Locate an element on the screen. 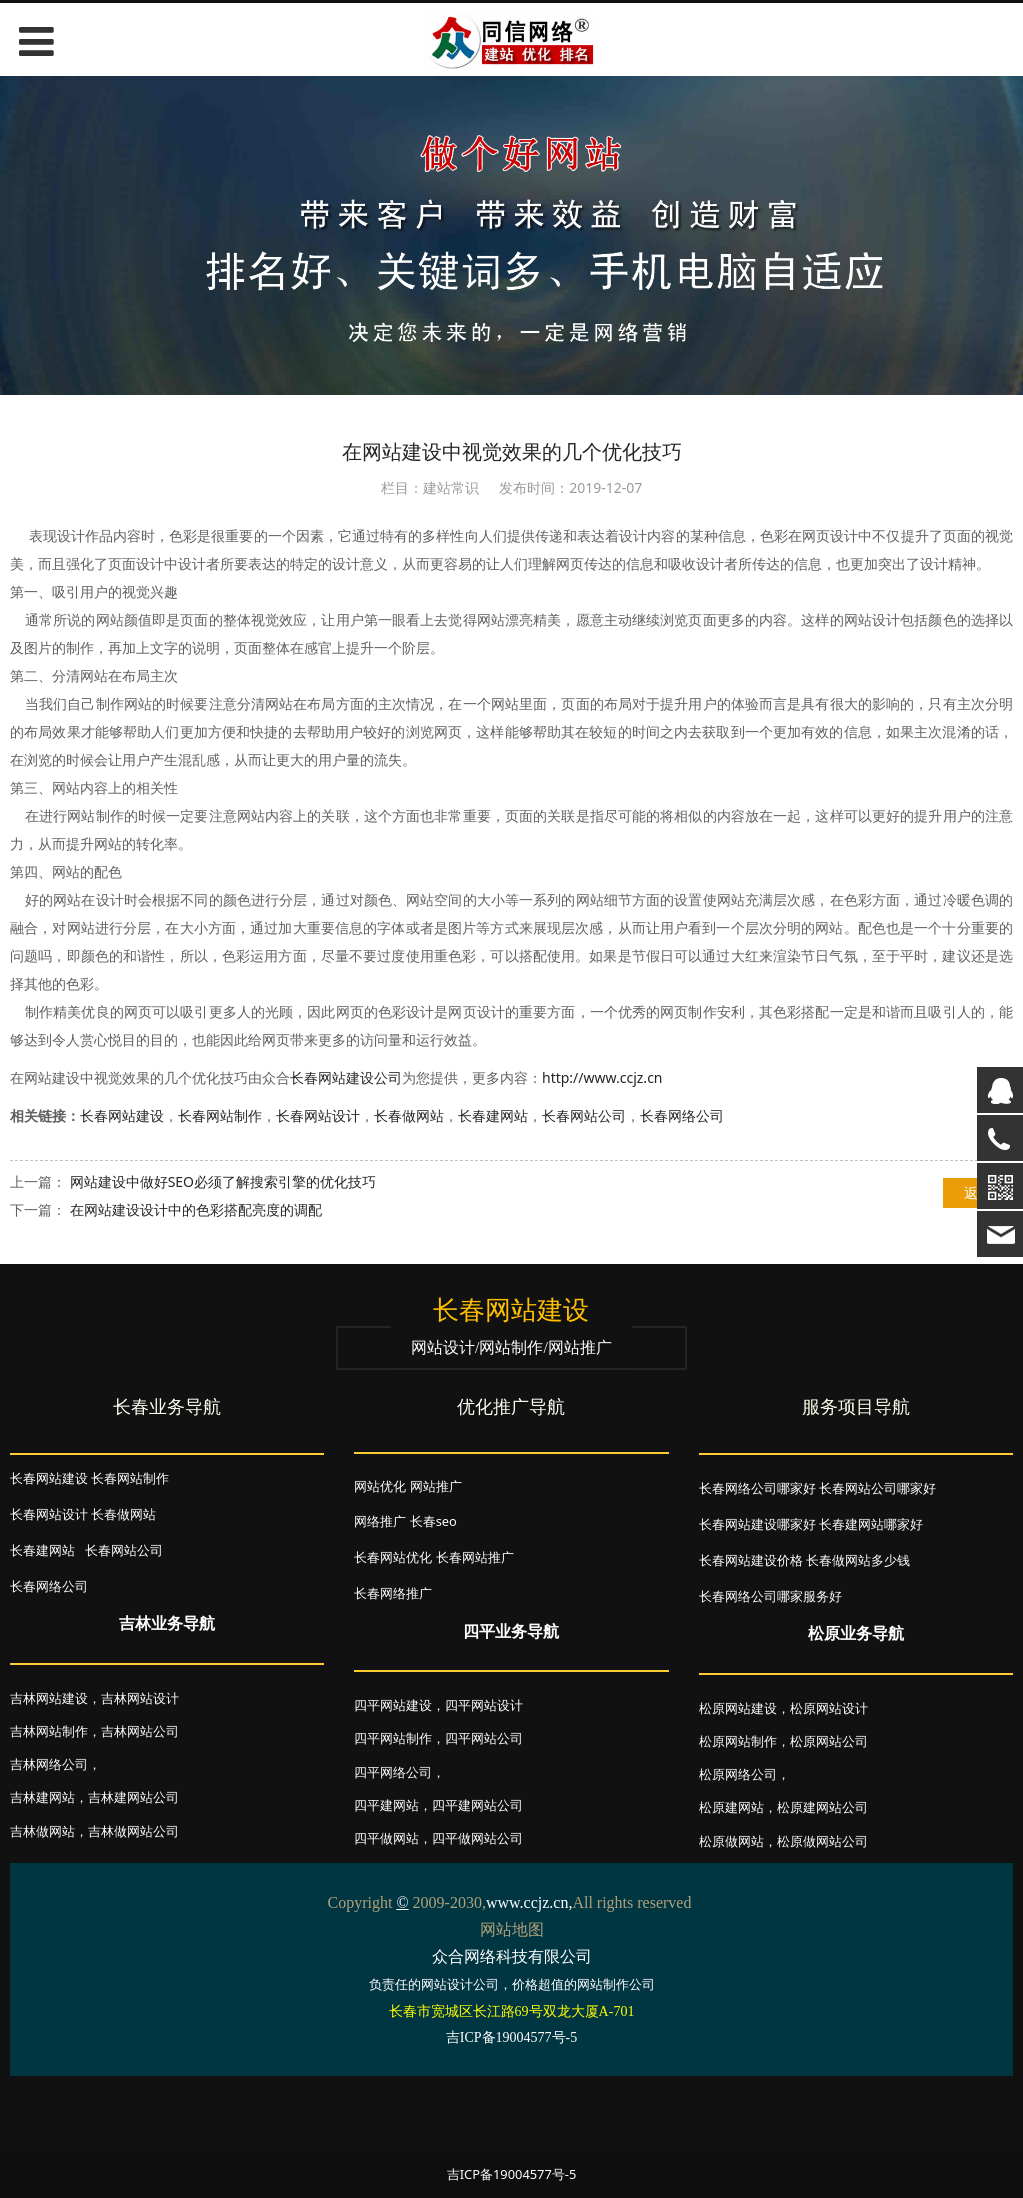 This screenshot has height=2198, width=1023. 网站建设中做好SEO必须了解搜索引擎的优化技巧 is located at coordinates (223, 1181).